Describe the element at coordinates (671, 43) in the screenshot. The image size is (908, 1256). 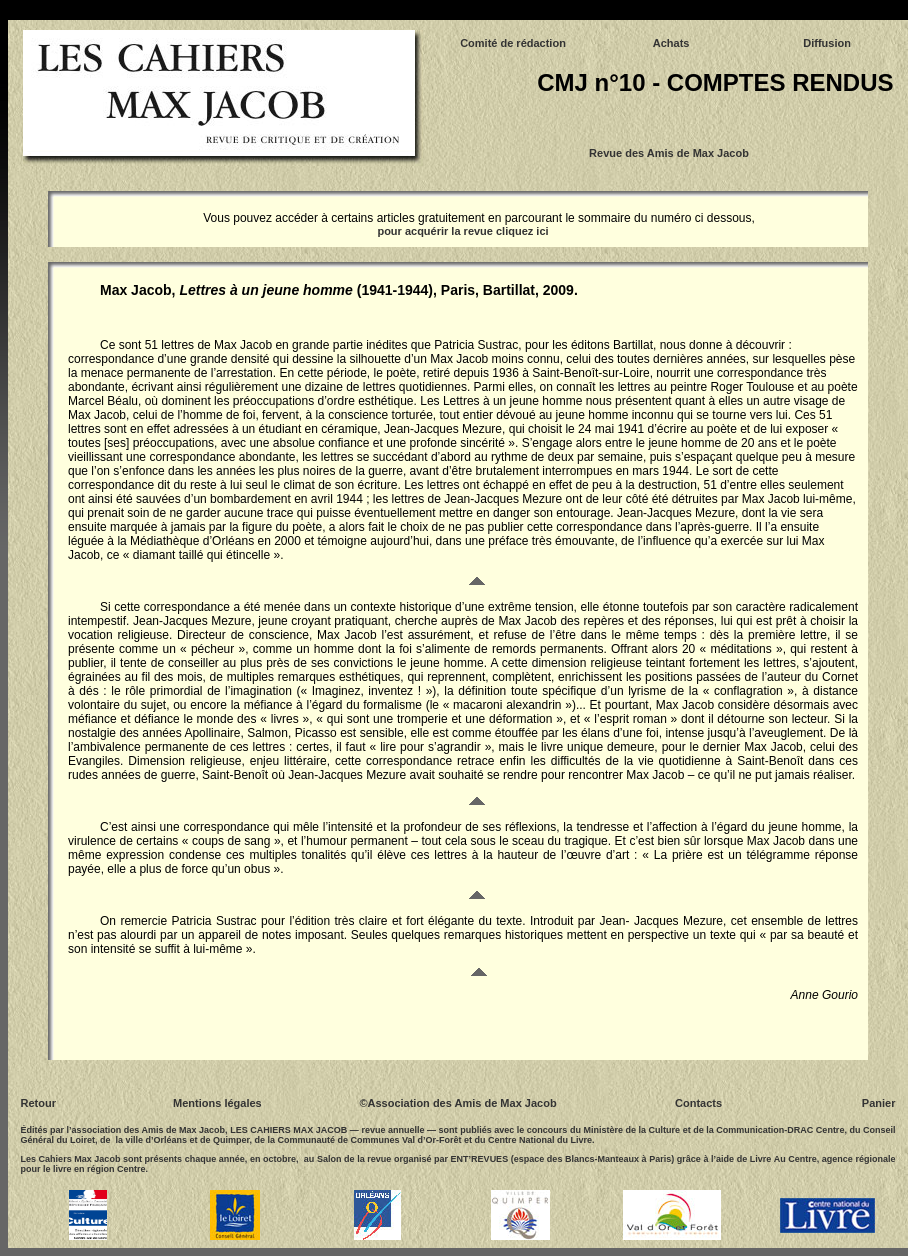
I see `Achats` at that location.